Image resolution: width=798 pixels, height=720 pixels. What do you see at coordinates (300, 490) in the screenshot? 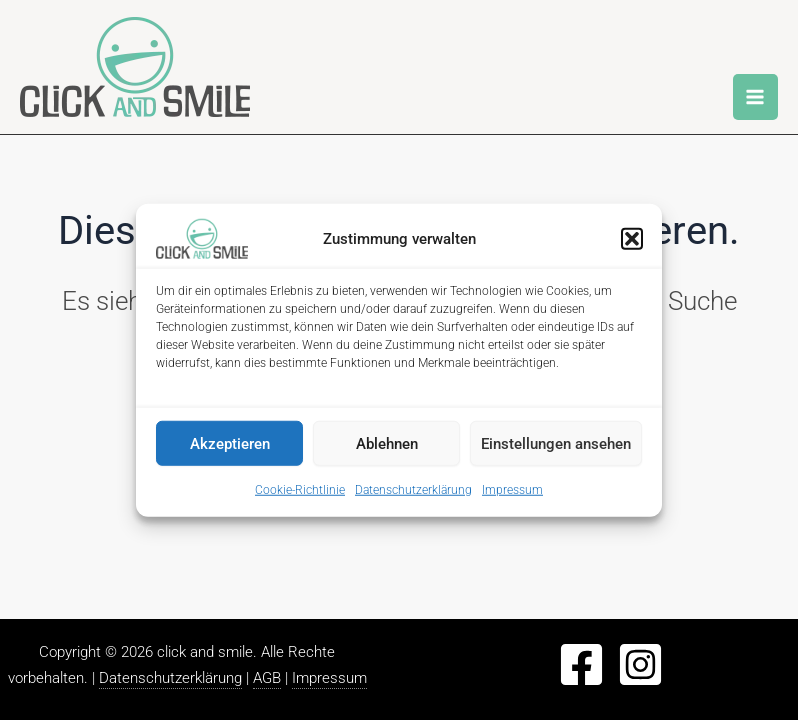
I see `Cookie-Richtlinie` at bounding box center [300, 490].